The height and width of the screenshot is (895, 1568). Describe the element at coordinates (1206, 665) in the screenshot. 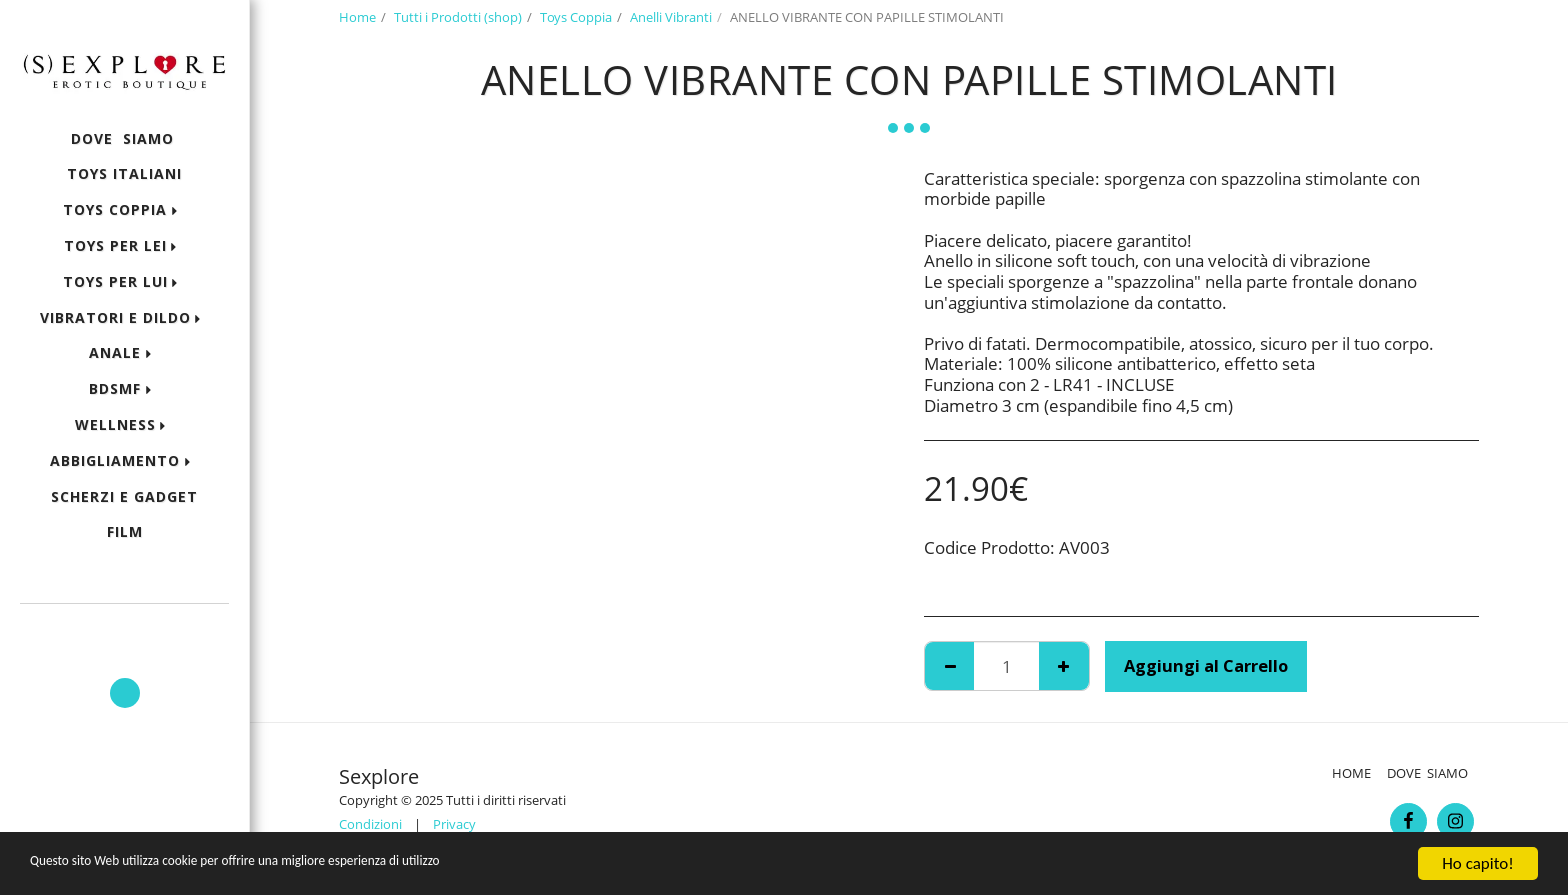

I see `Aggiungi al Carrello` at that location.